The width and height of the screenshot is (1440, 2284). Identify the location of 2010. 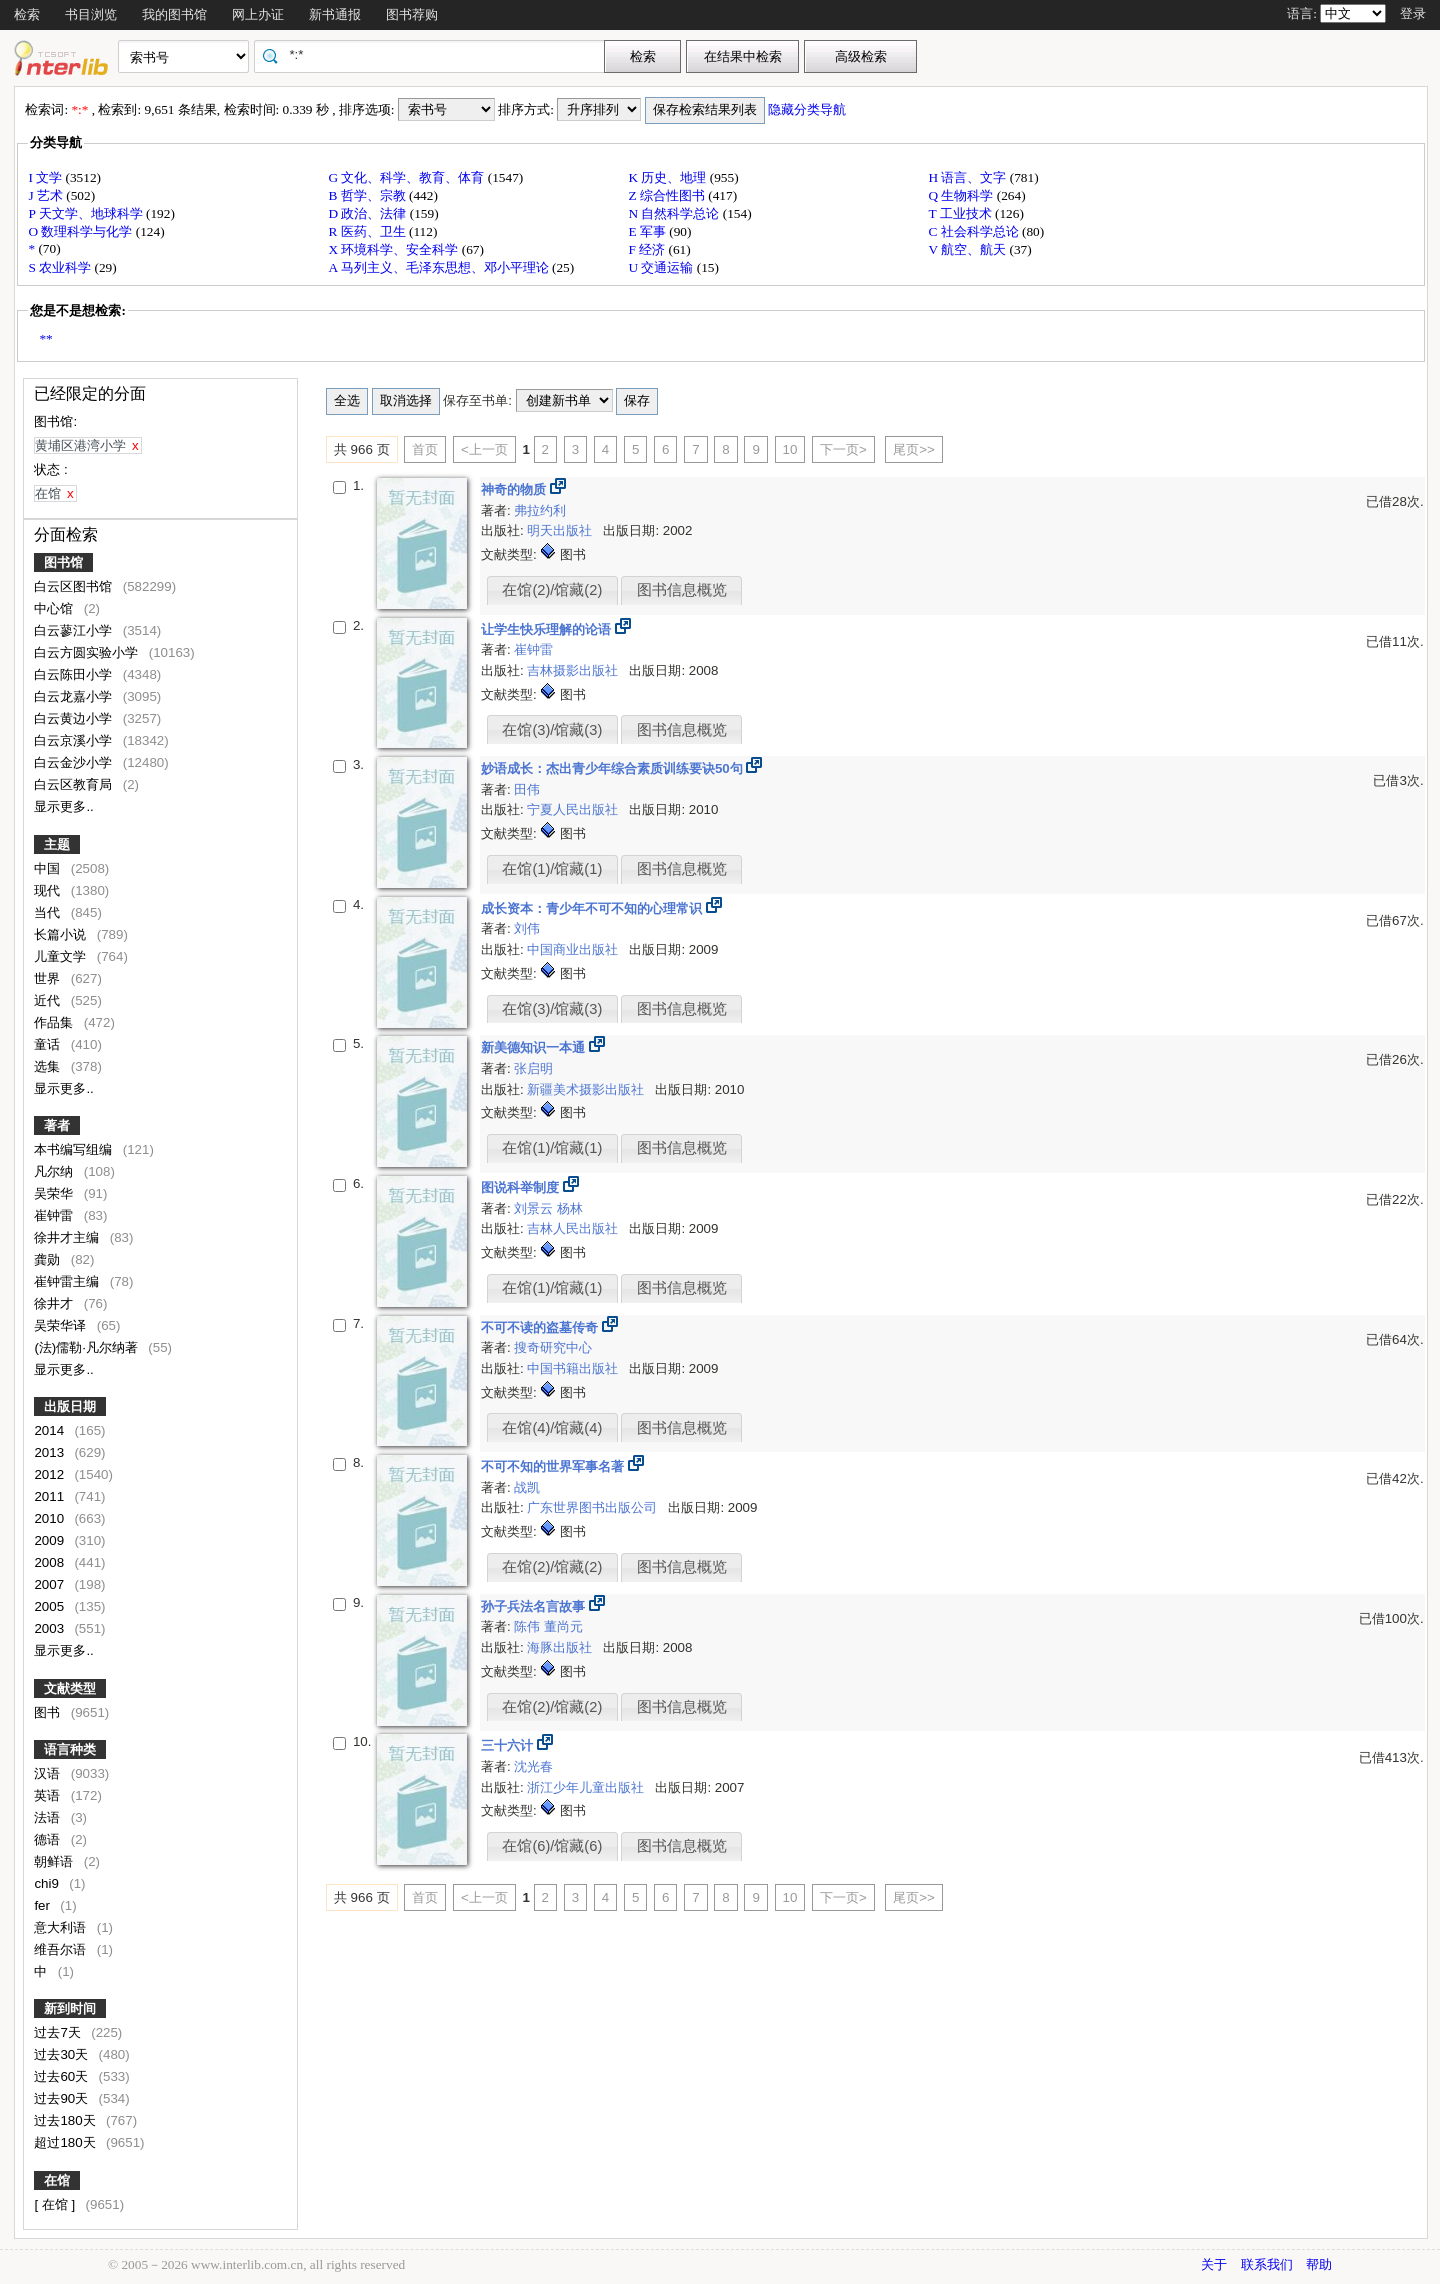
(50, 1518).